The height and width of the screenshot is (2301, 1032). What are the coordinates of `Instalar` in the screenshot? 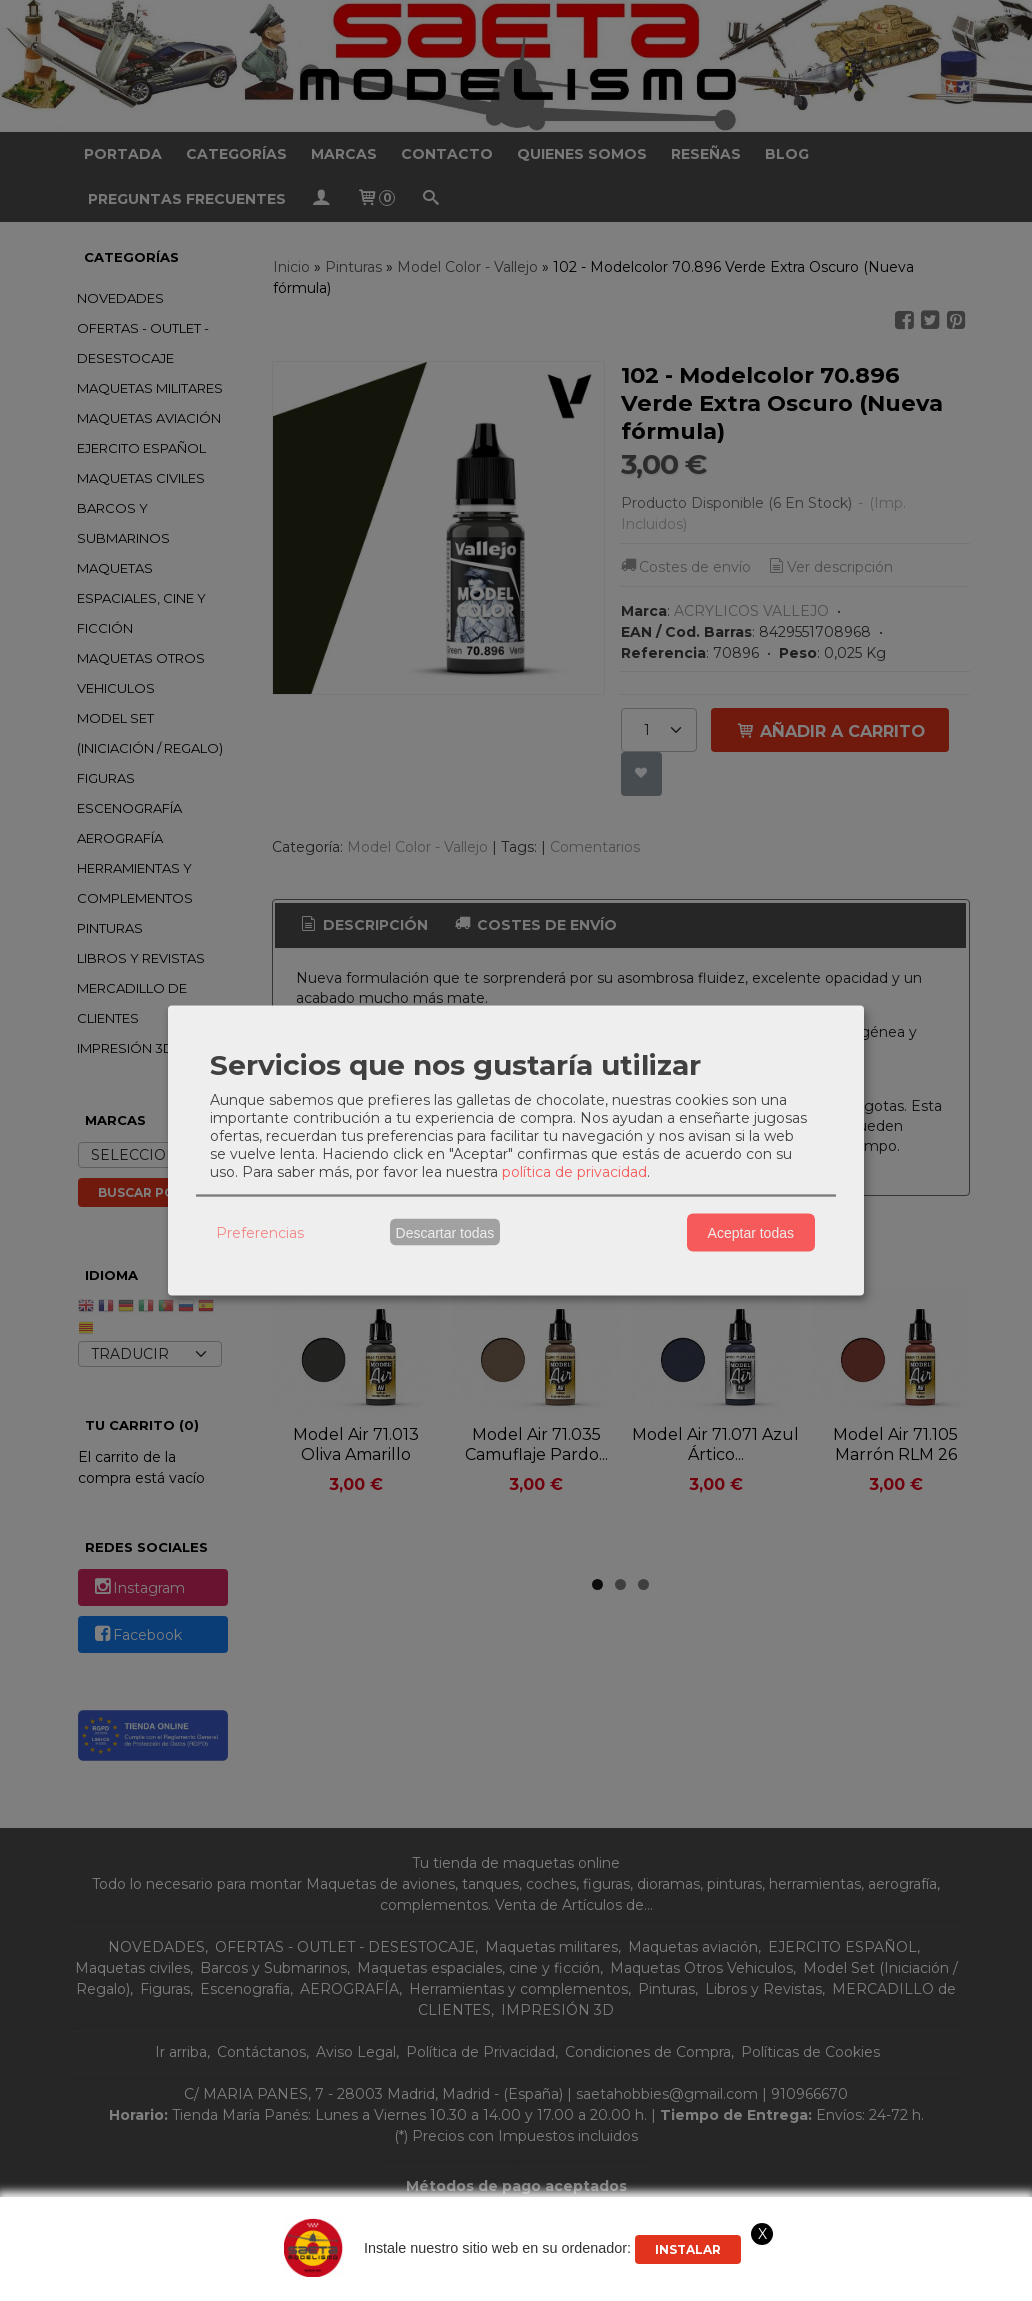 It's located at (688, 2249).